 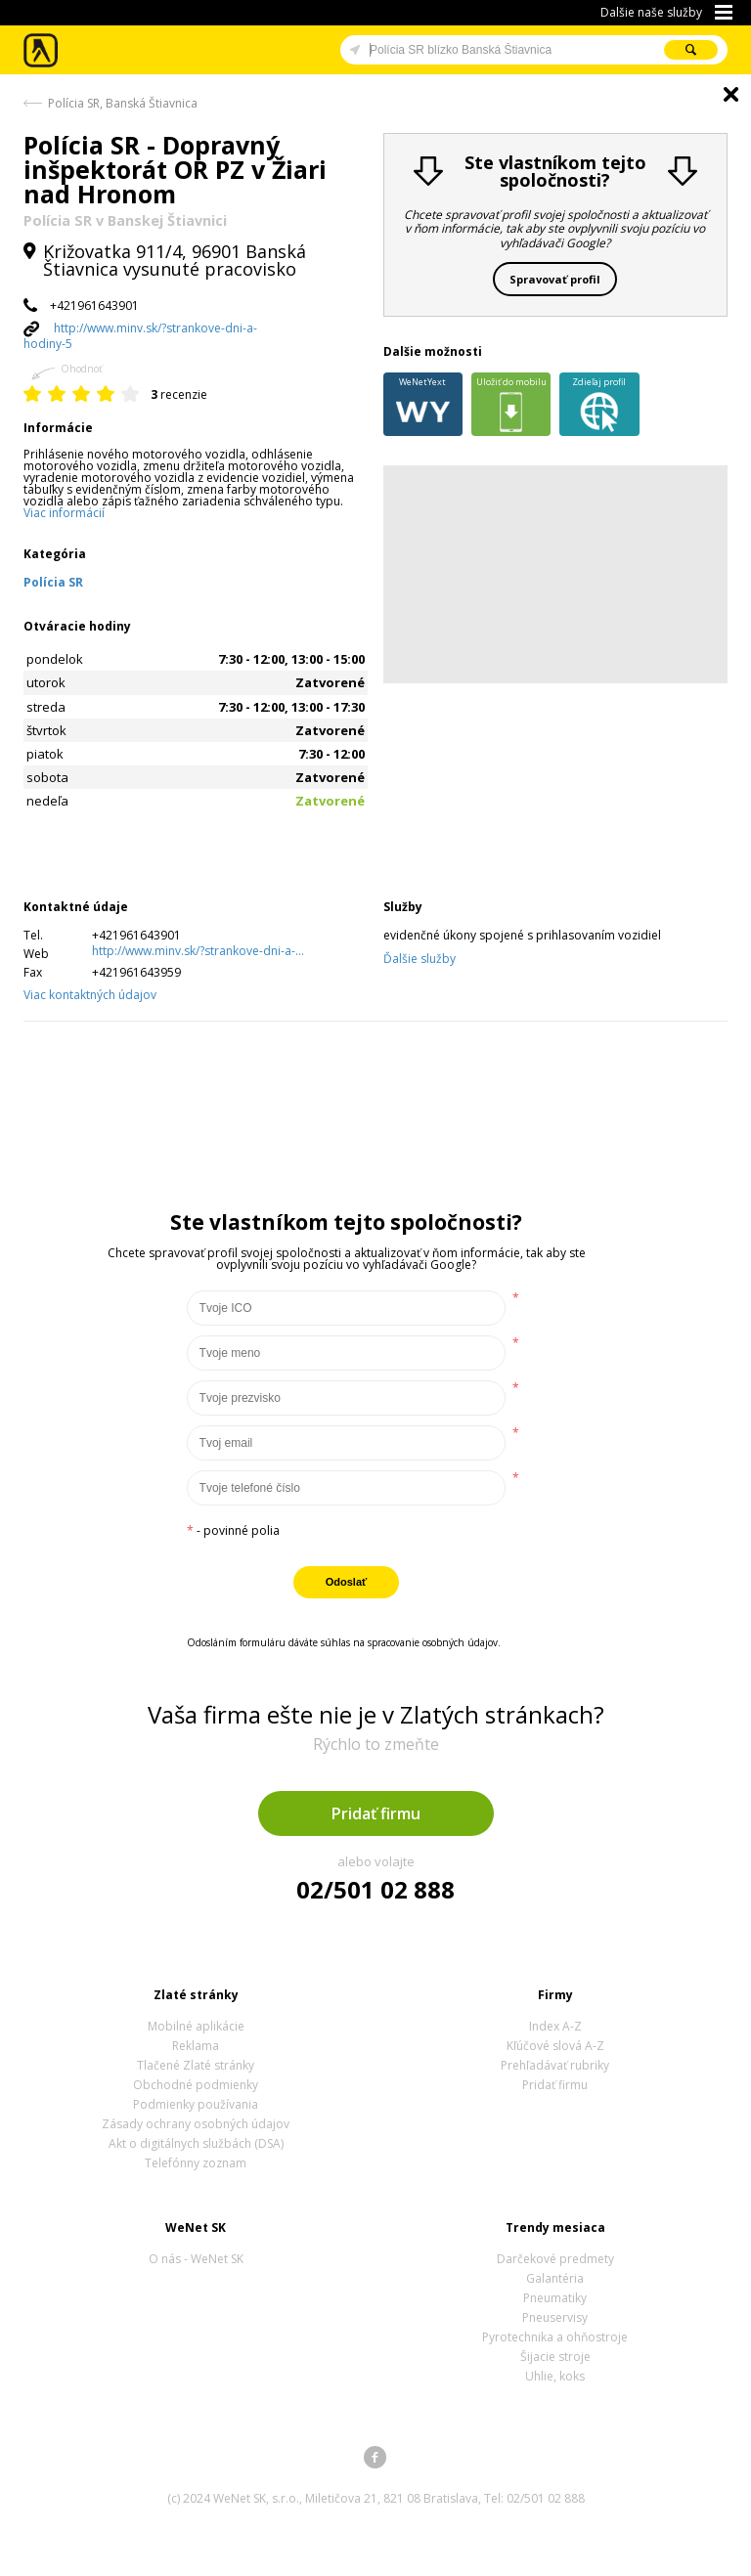 I want to click on Index A-Z, so click(x=555, y=2026).